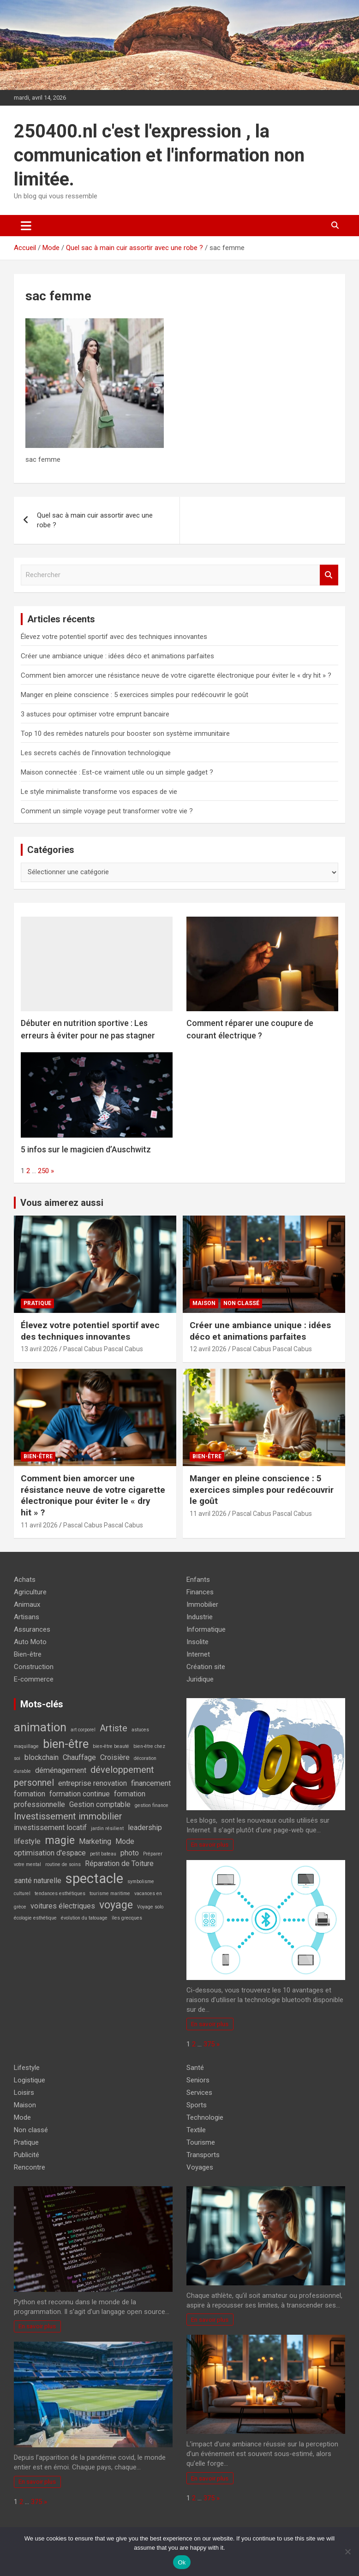  I want to click on santé naturelle [santé naturelle (2 éléments)], so click(37, 1880).